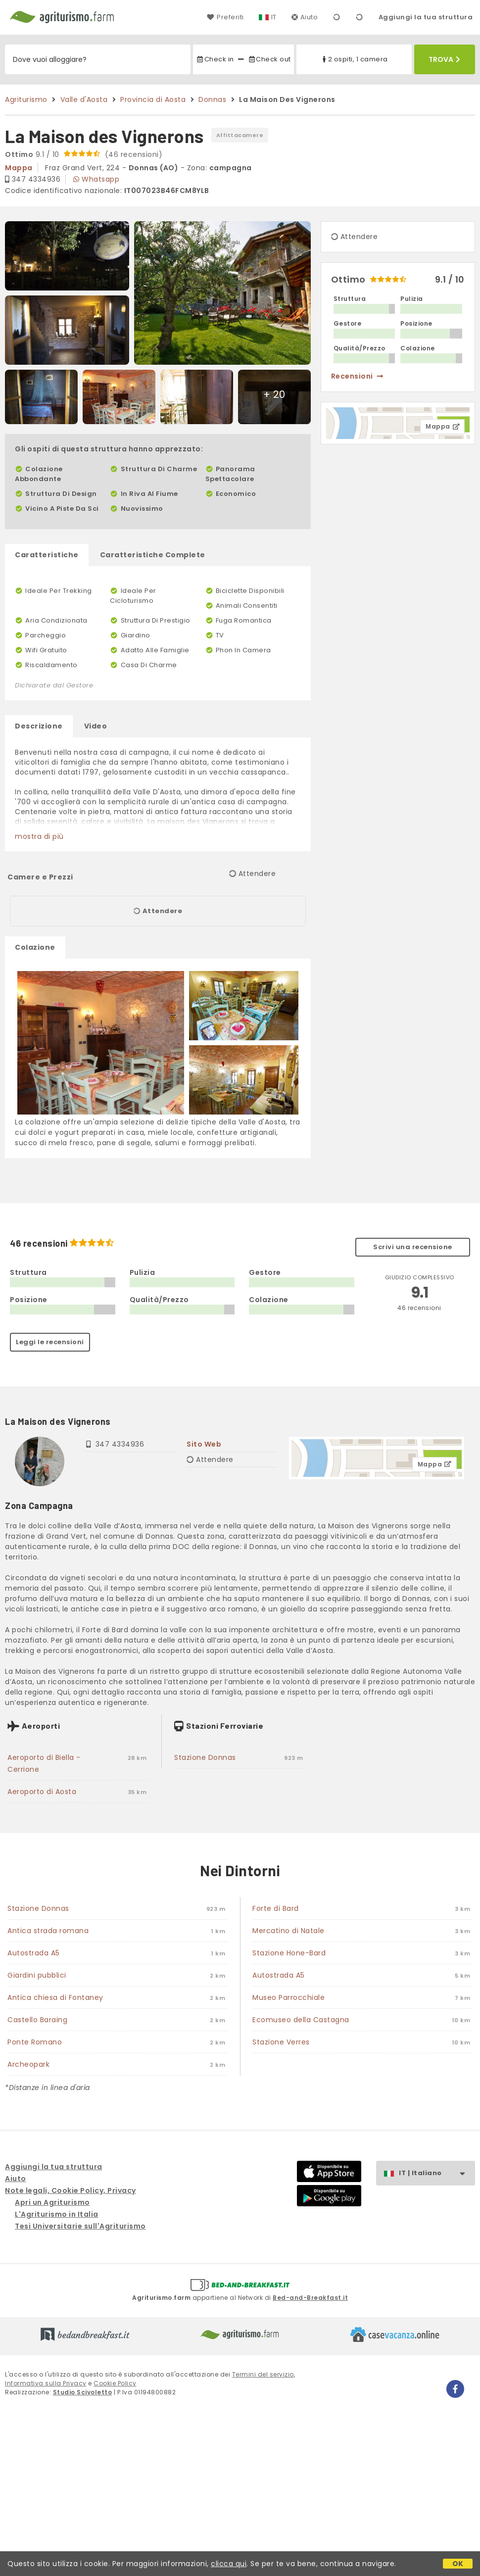 The height and width of the screenshot is (2576, 480). What do you see at coordinates (96, 179) in the screenshot?
I see `Whatsapp` at bounding box center [96, 179].